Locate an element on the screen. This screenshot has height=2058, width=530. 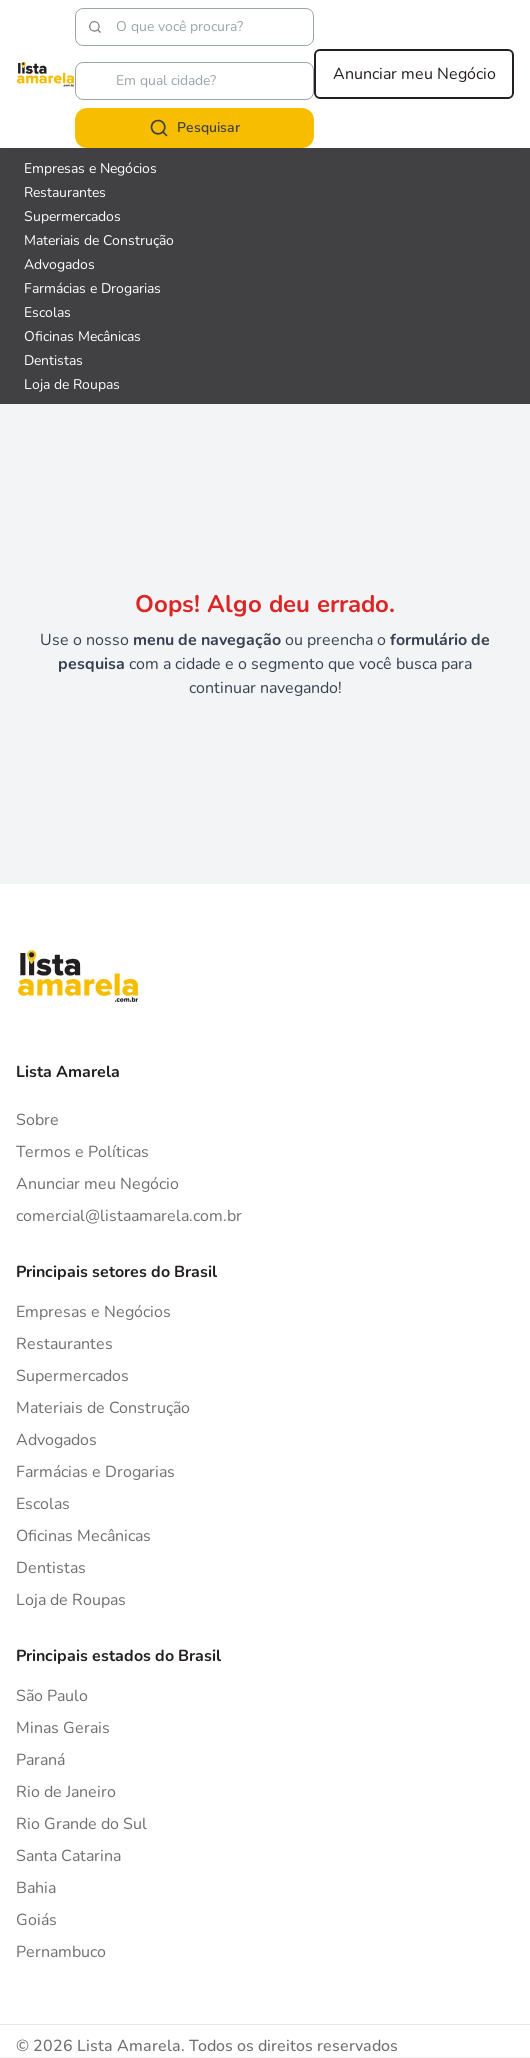
Rio Grande do Sul is located at coordinates (81, 1824).